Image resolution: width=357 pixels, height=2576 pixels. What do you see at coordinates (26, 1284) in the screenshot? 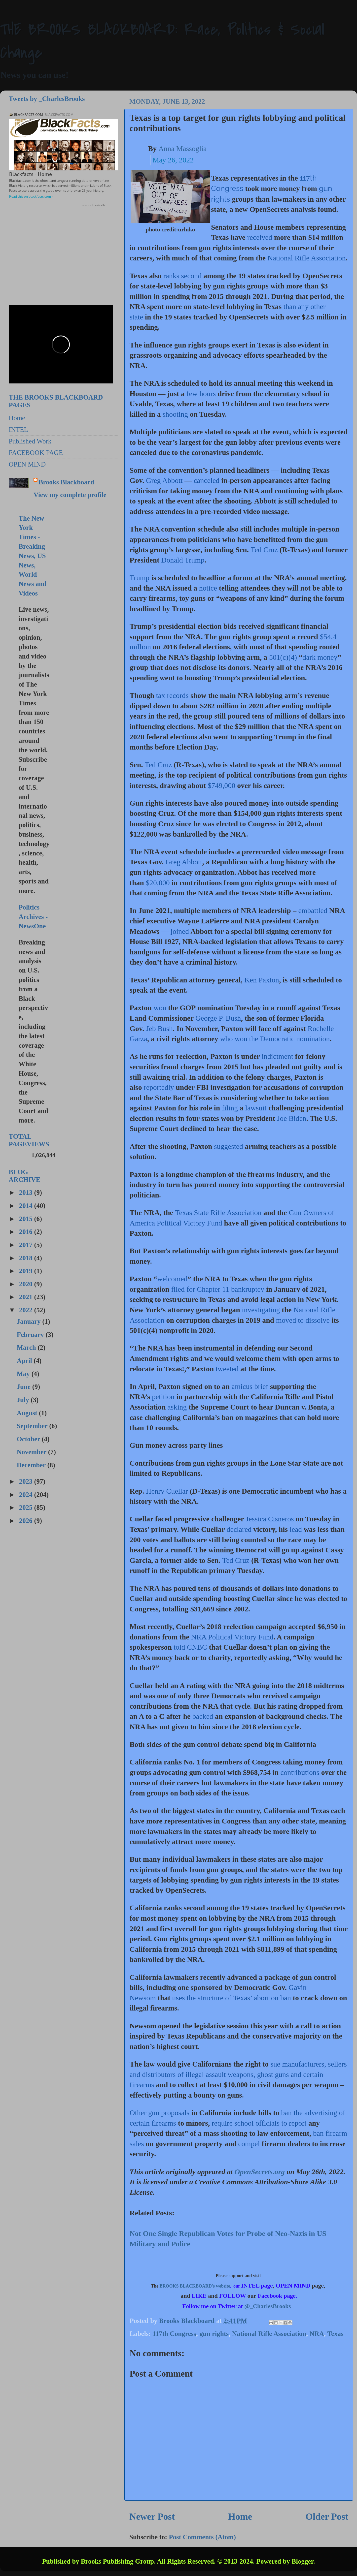
I see `2020` at bounding box center [26, 1284].